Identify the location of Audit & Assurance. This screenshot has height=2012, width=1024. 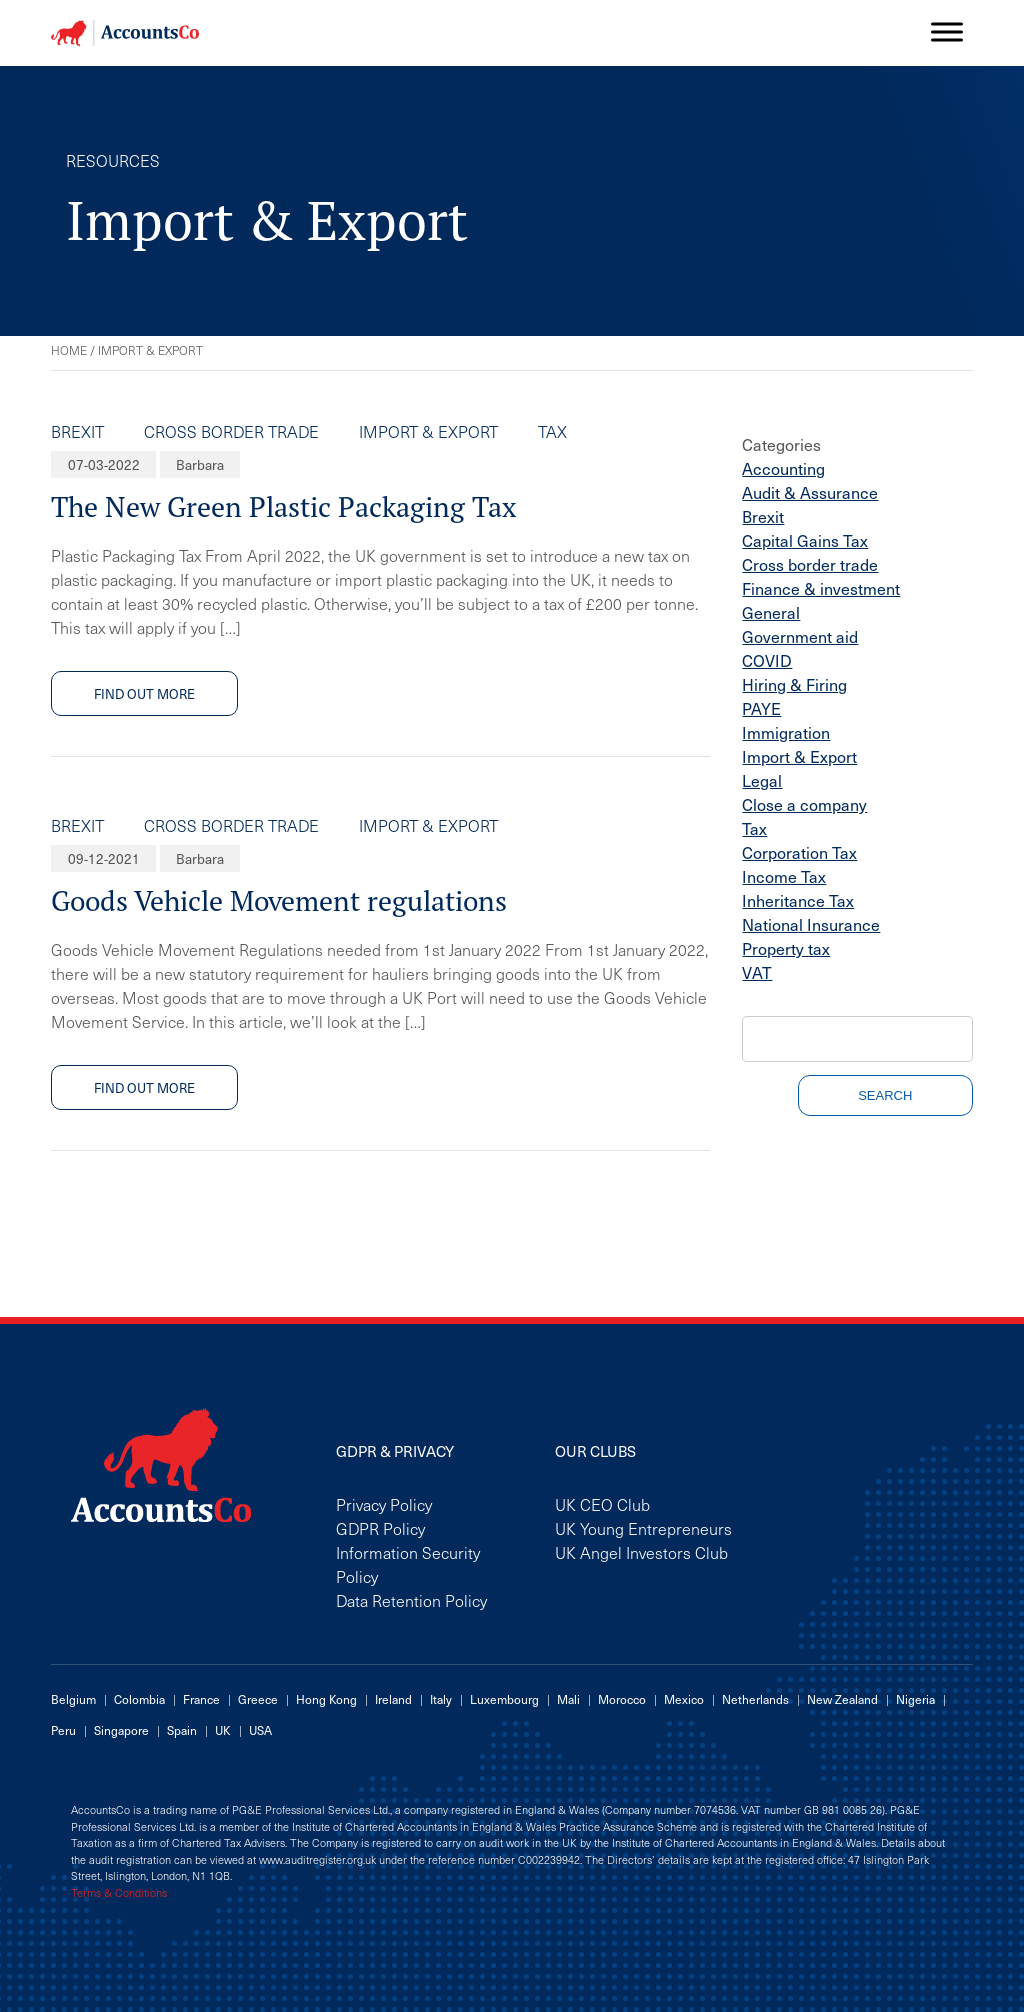
(810, 492).